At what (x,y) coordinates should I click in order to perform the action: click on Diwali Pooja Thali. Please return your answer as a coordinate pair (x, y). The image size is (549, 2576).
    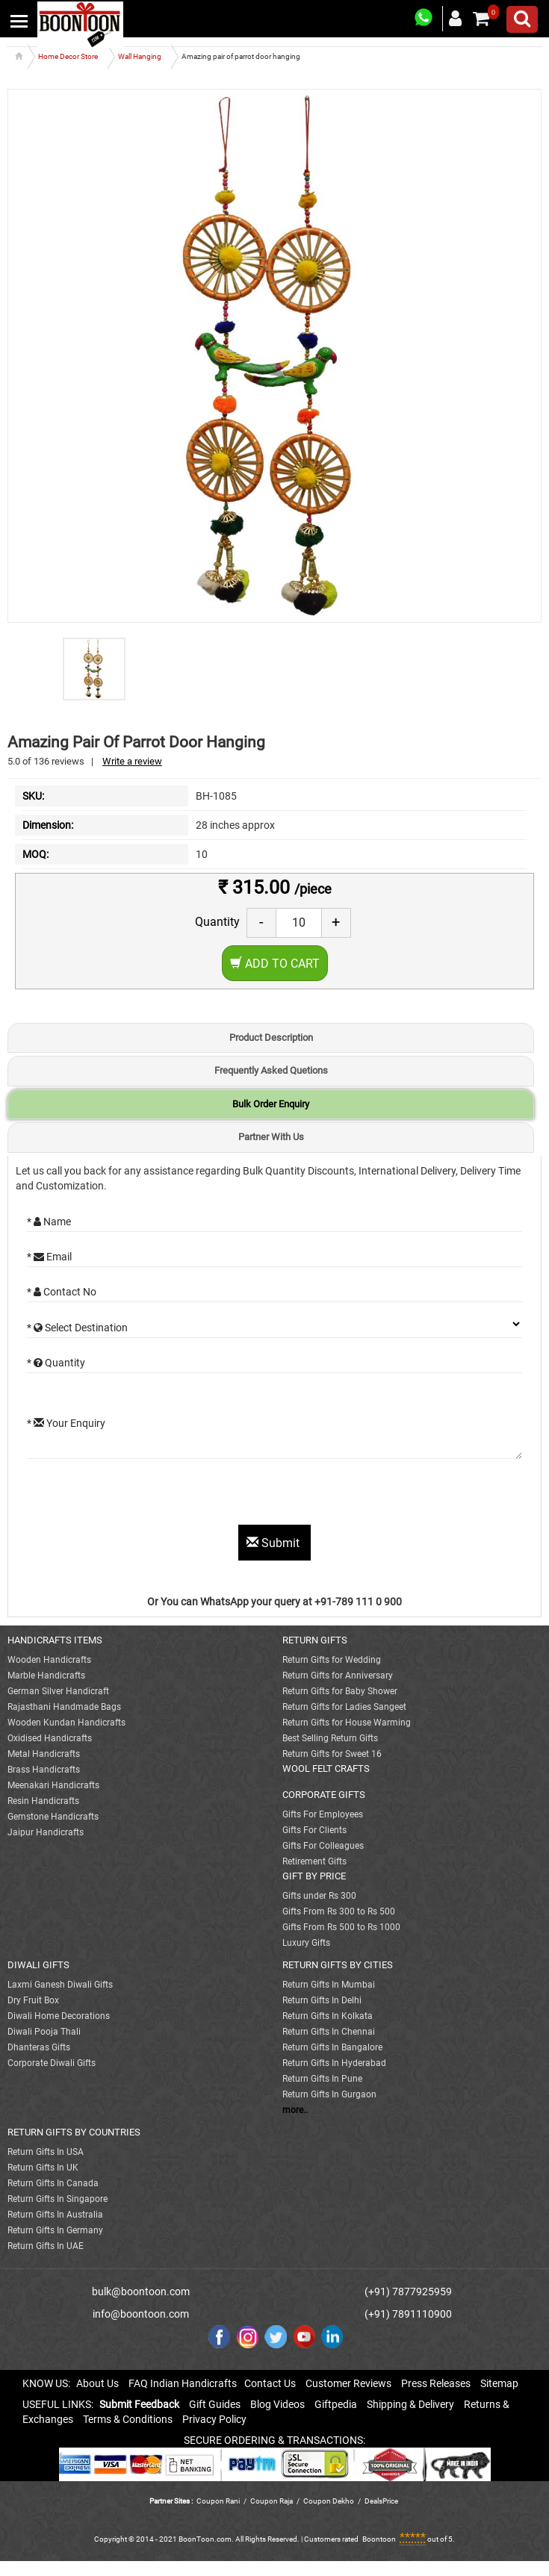
    Looking at the image, I should click on (44, 2031).